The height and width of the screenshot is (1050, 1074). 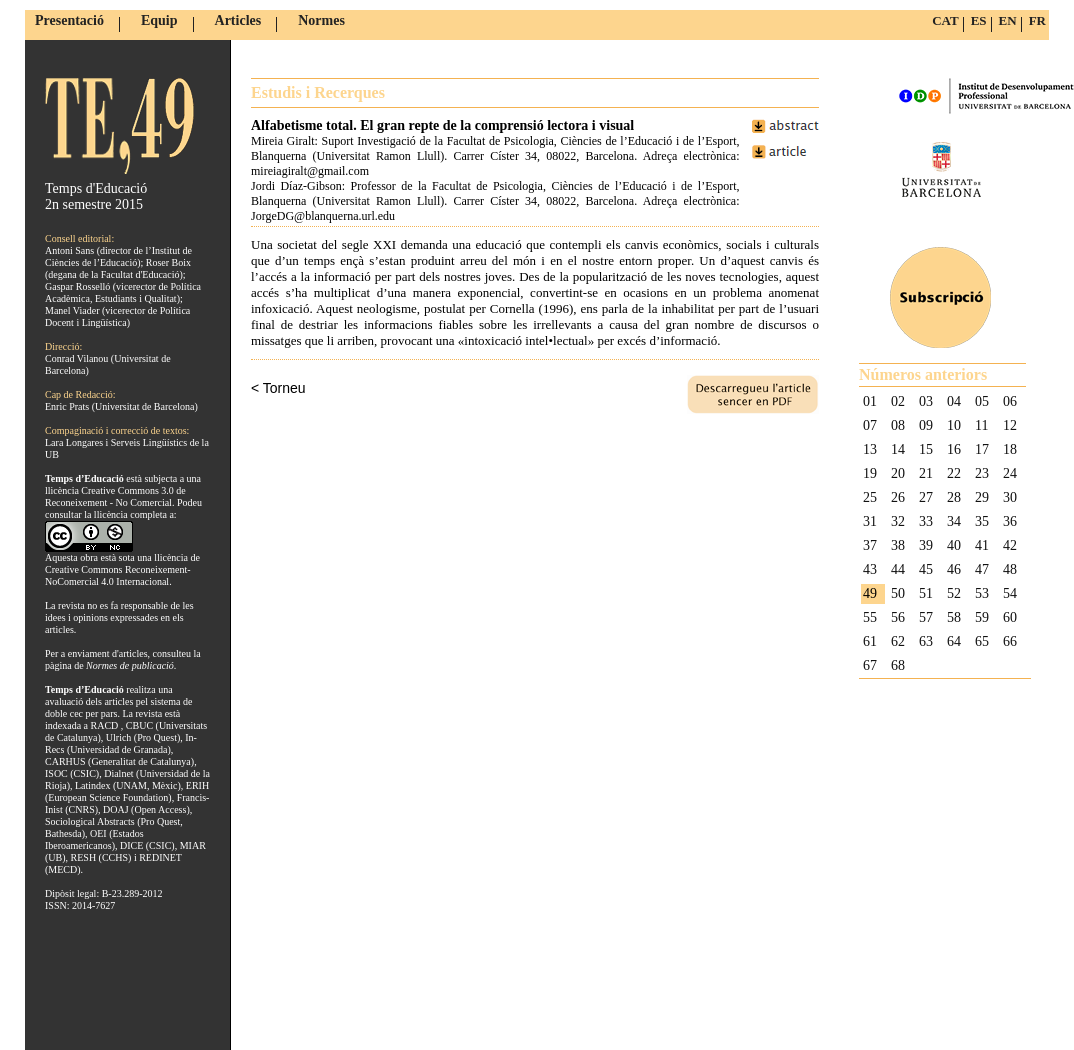 I want to click on 47, so click(x=982, y=569).